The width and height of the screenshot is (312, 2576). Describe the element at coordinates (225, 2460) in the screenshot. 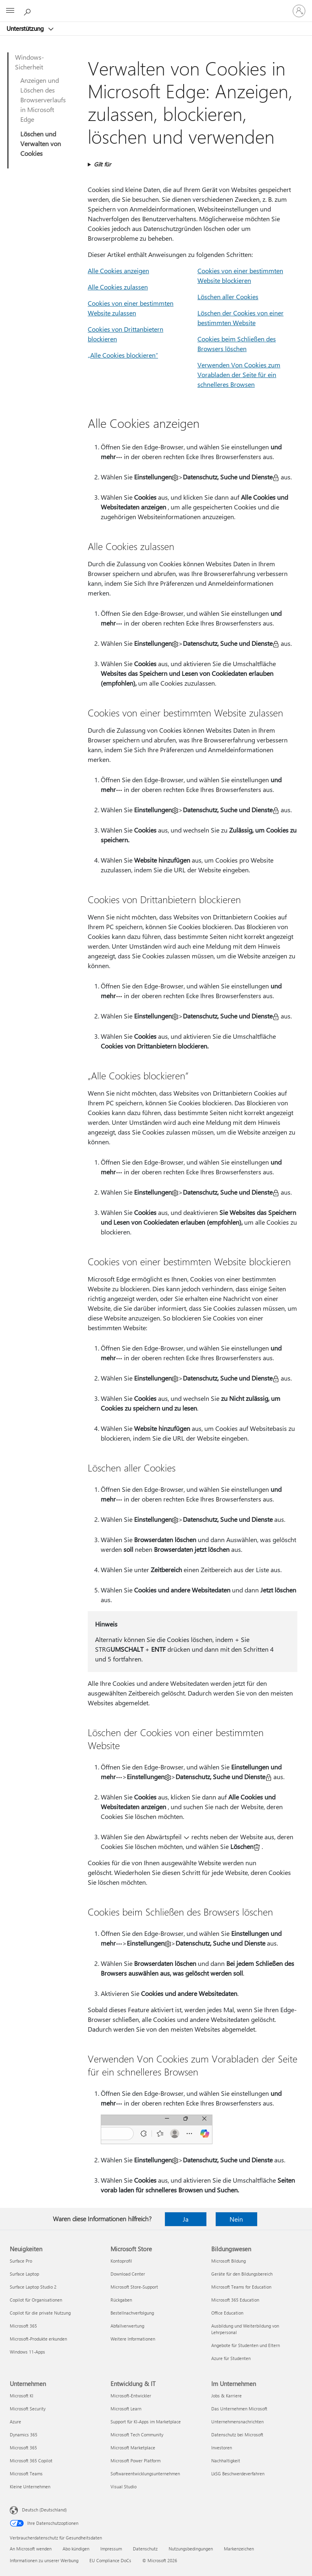

I see `Nachhaltigkeit [Nachhaltigkeit Im Unternehmen]` at that location.